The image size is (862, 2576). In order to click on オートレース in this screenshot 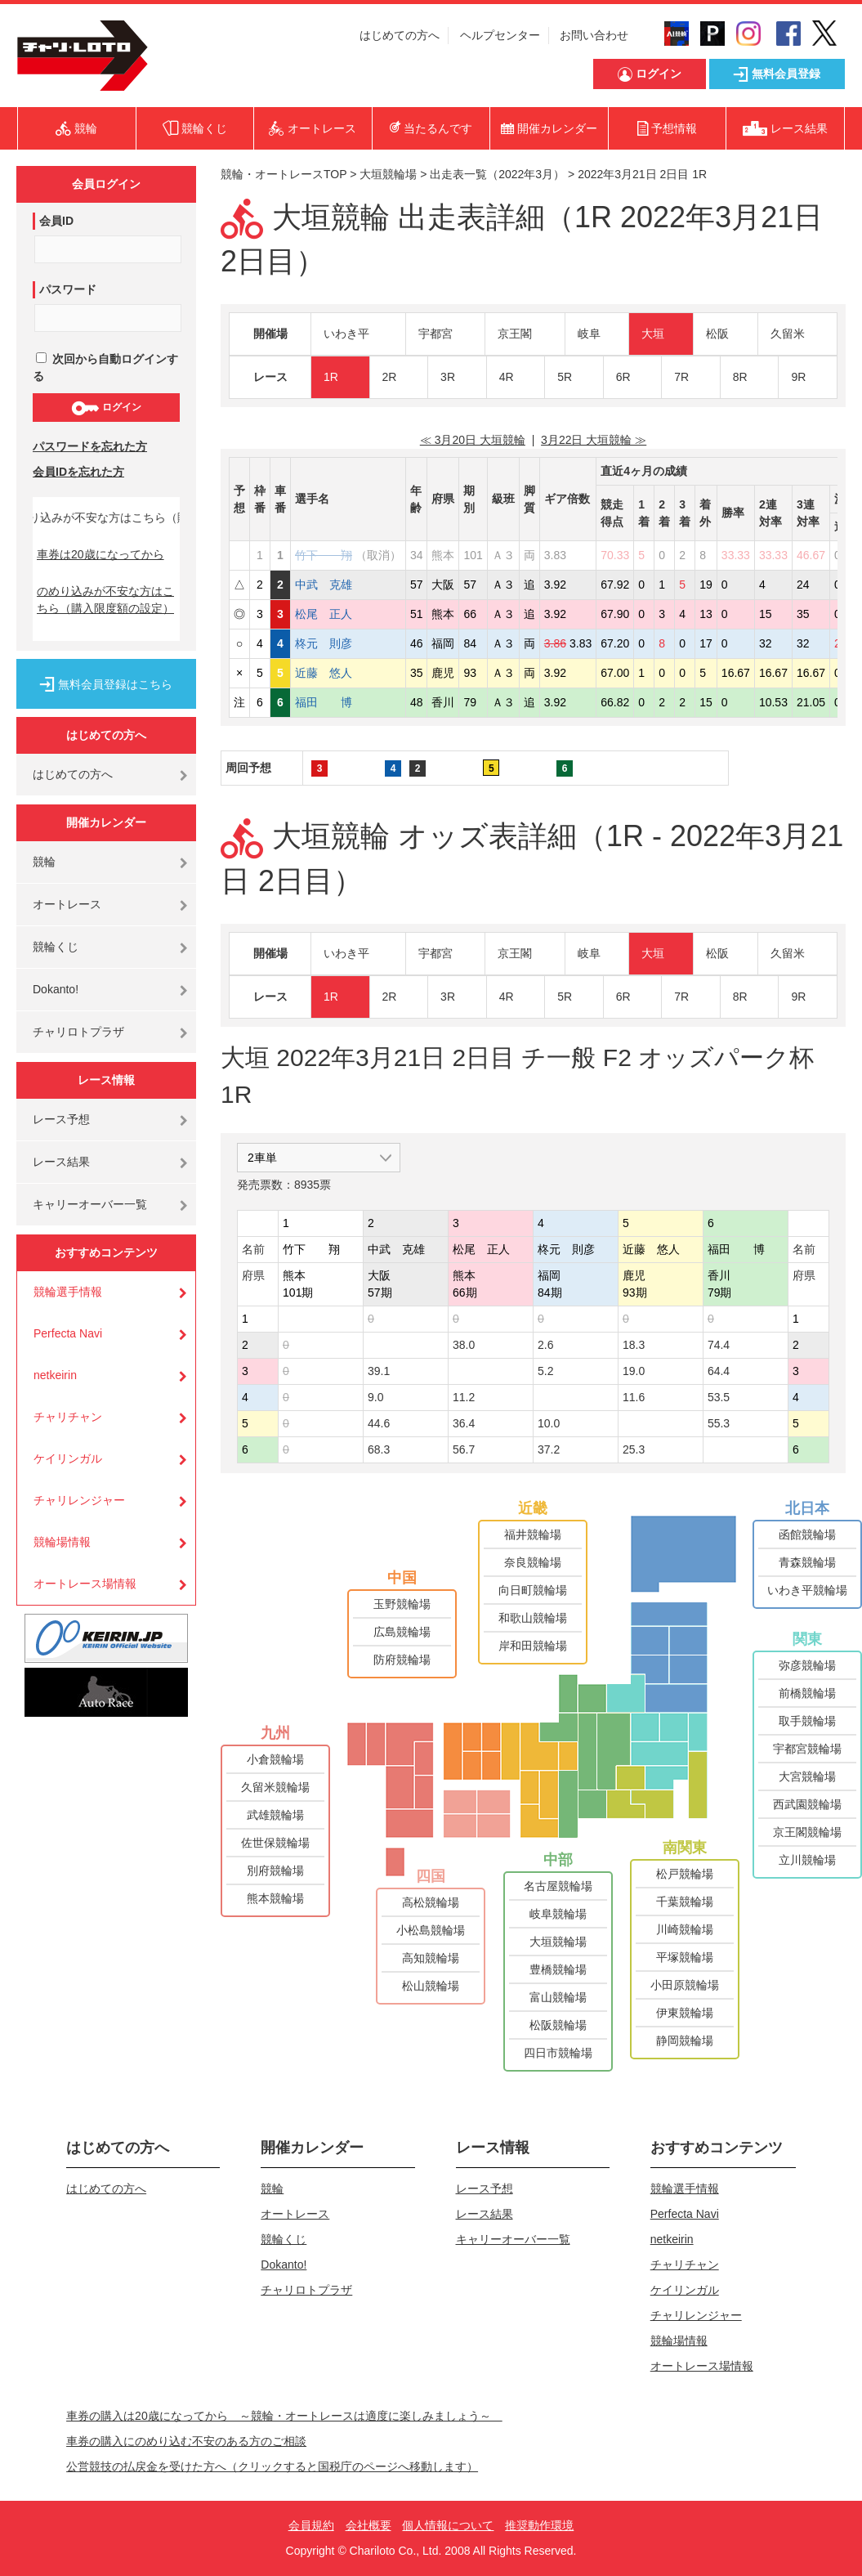, I will do `click(67, 904)`.